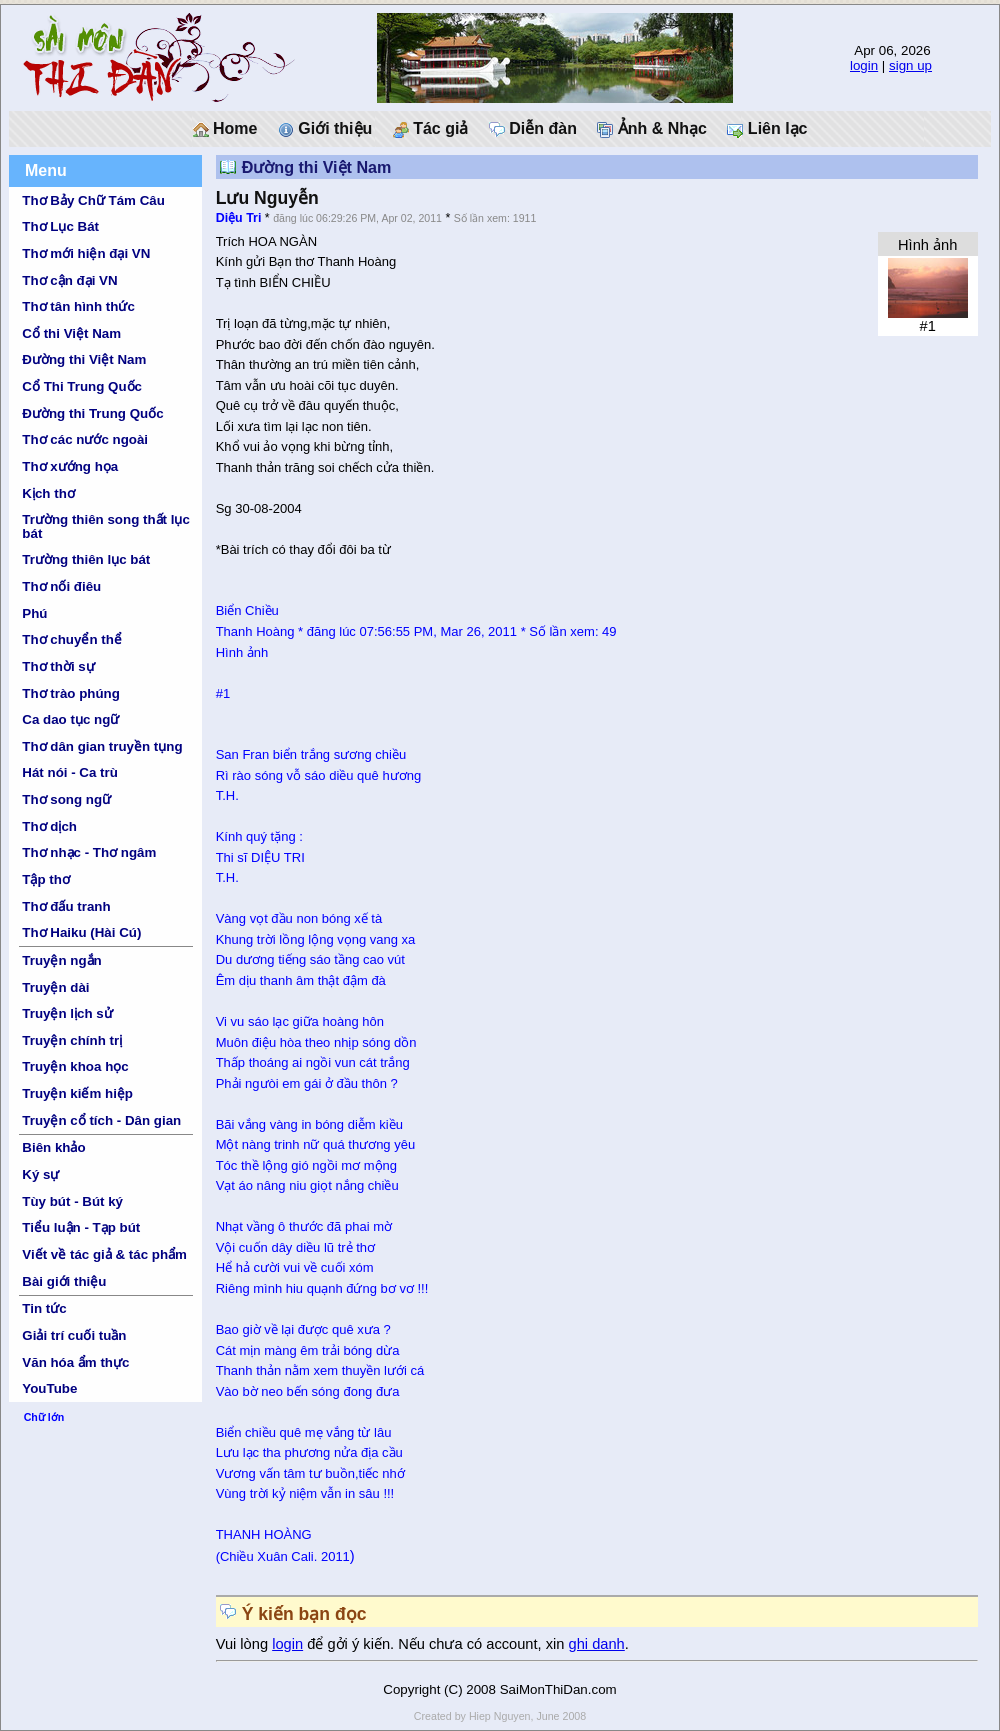 The image size is (1000, 1731). What do you see at coordinates (85, 439) in the screenshot?
I see `Thơ các nước ngoài` at bounding box center [85, 439].